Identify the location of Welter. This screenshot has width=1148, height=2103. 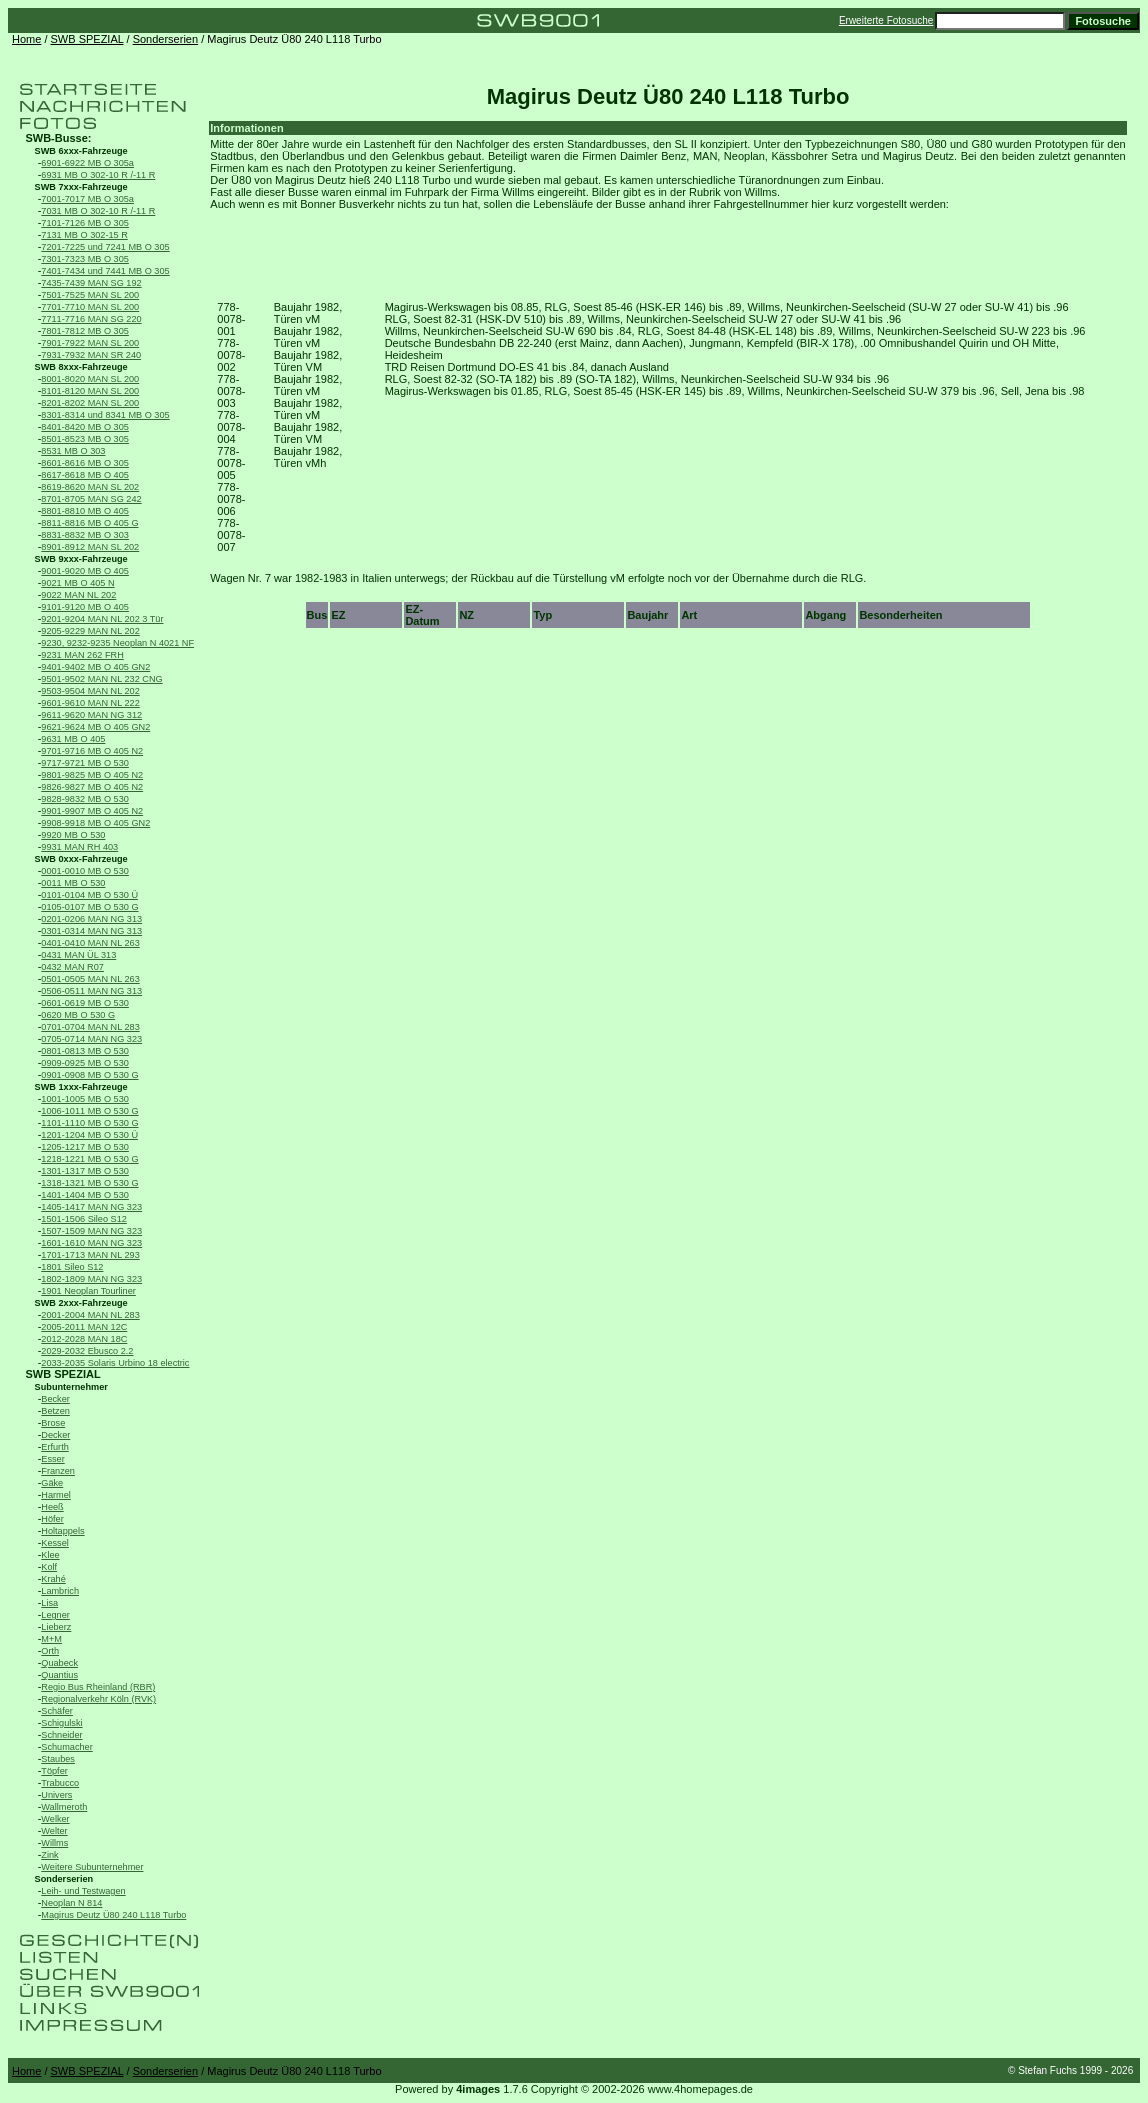
(54, 1831).